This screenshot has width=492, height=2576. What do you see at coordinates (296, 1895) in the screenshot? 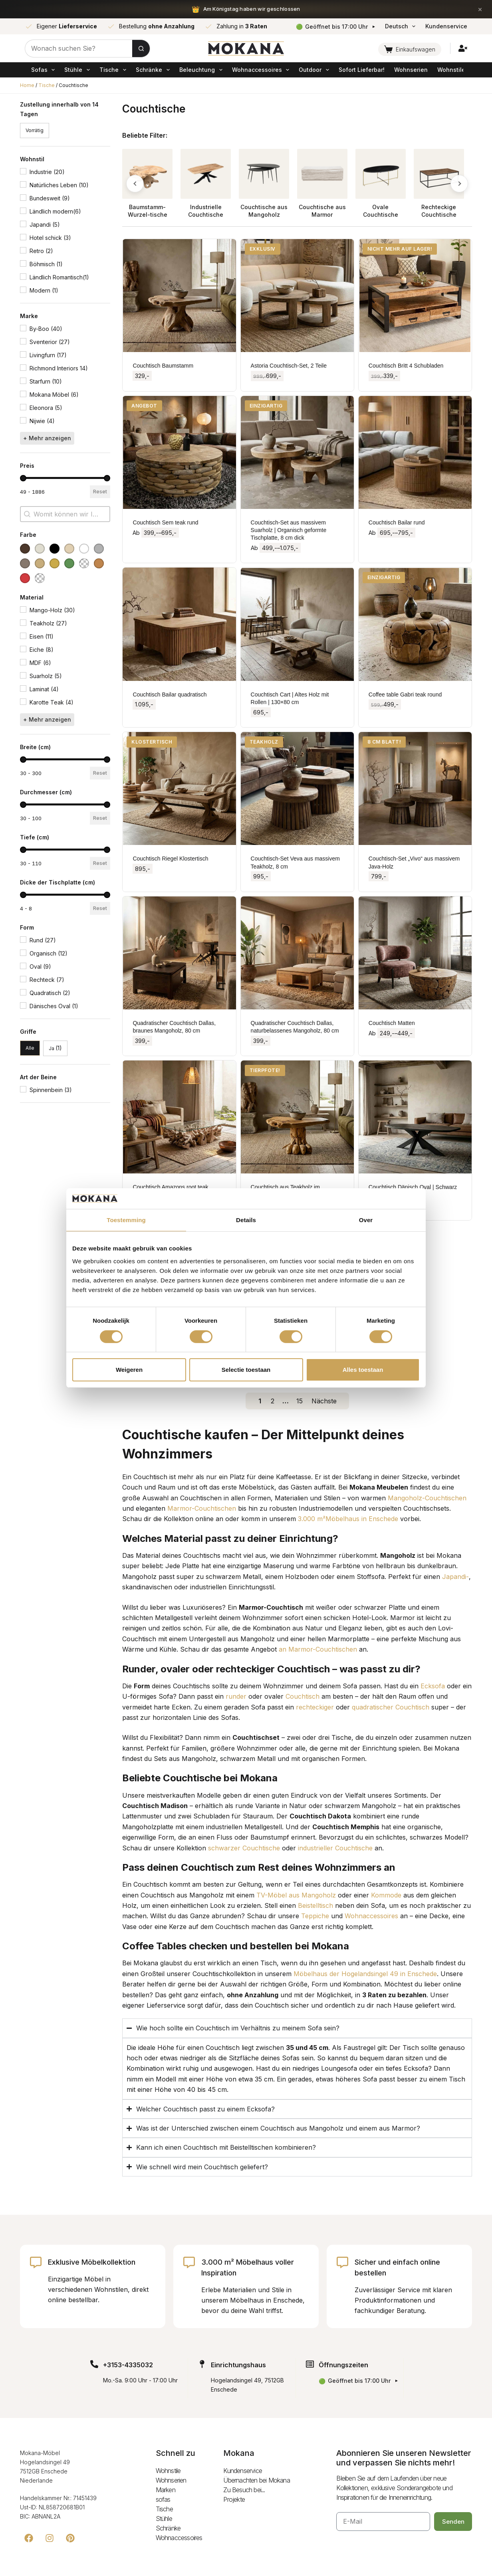
I see `TV-Möbel aus Mangoholz` at bounding box center [296, 1895].